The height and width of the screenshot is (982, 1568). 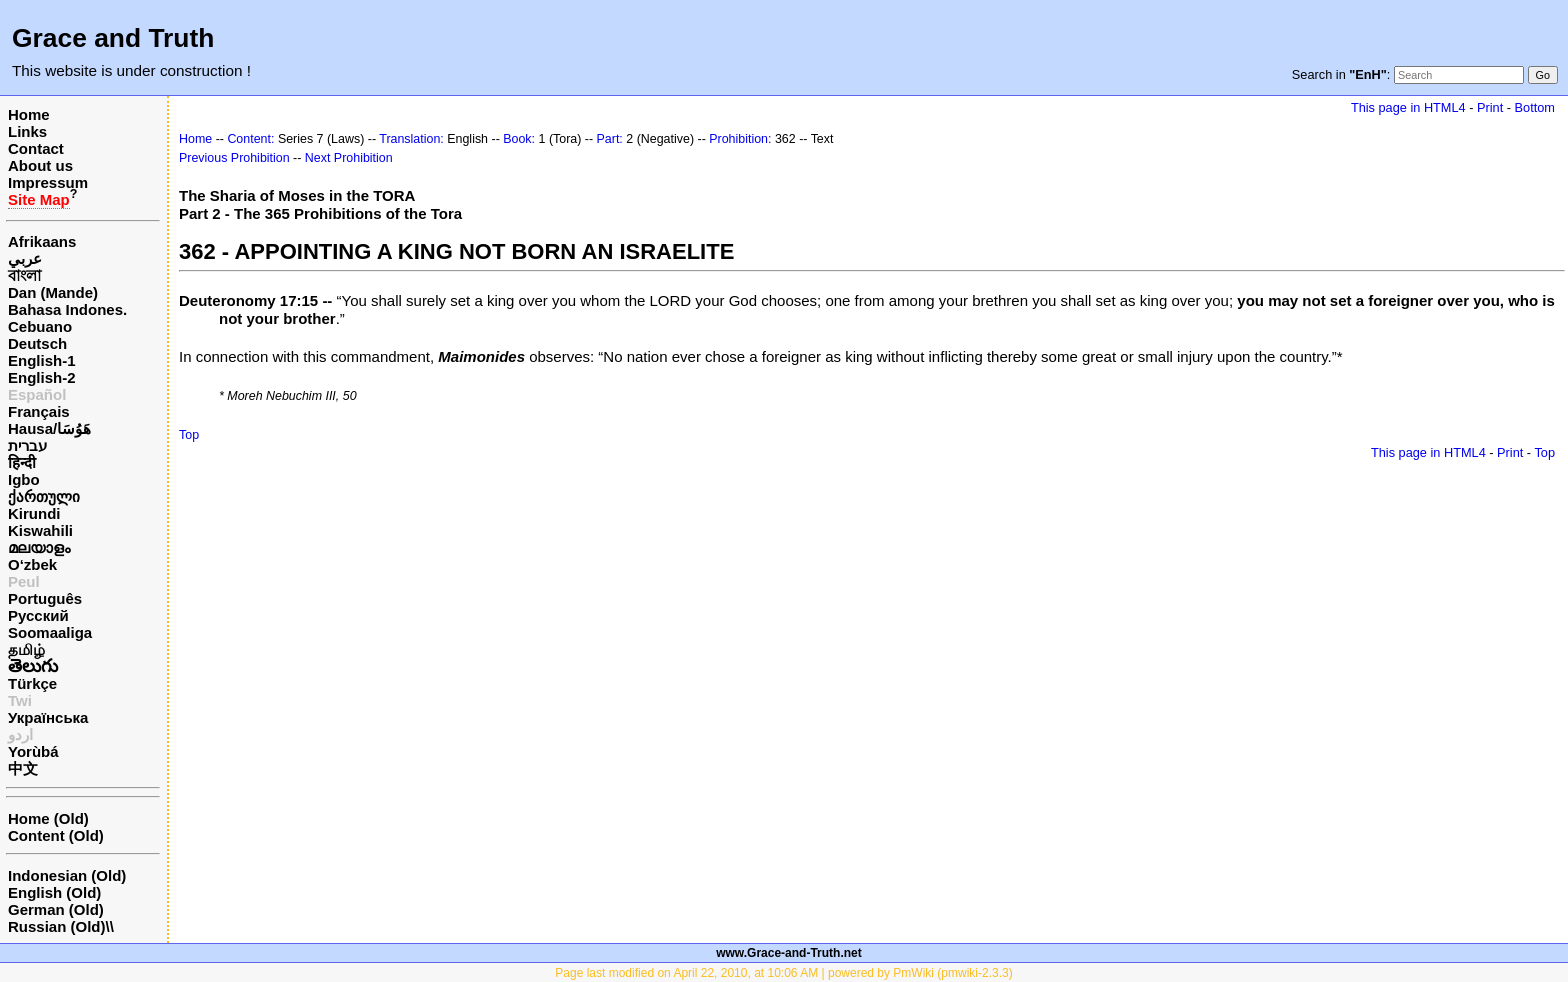 I want to click on Top, so click(x=189, y=435).